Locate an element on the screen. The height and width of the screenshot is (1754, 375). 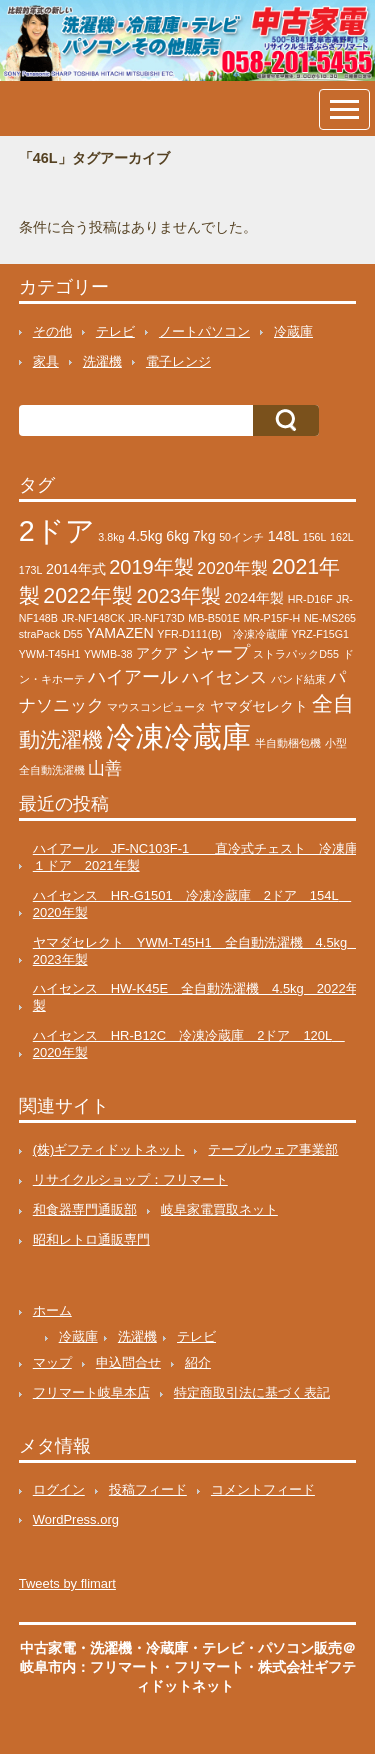
岐阜家電買取ネット is located at coordinates (219, 1209).